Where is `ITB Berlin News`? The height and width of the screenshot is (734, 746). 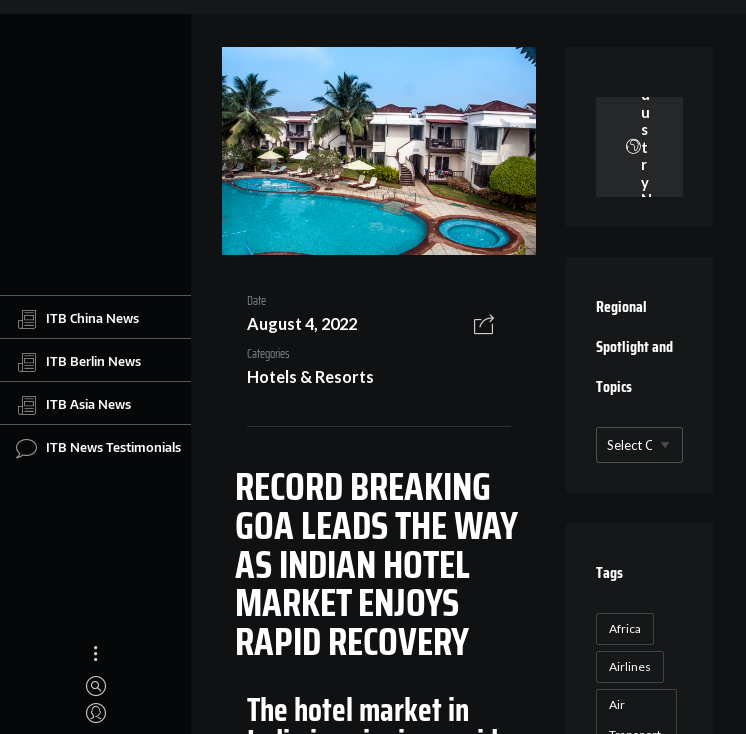 ITB Berlin News is located at coordinates (78, 362).